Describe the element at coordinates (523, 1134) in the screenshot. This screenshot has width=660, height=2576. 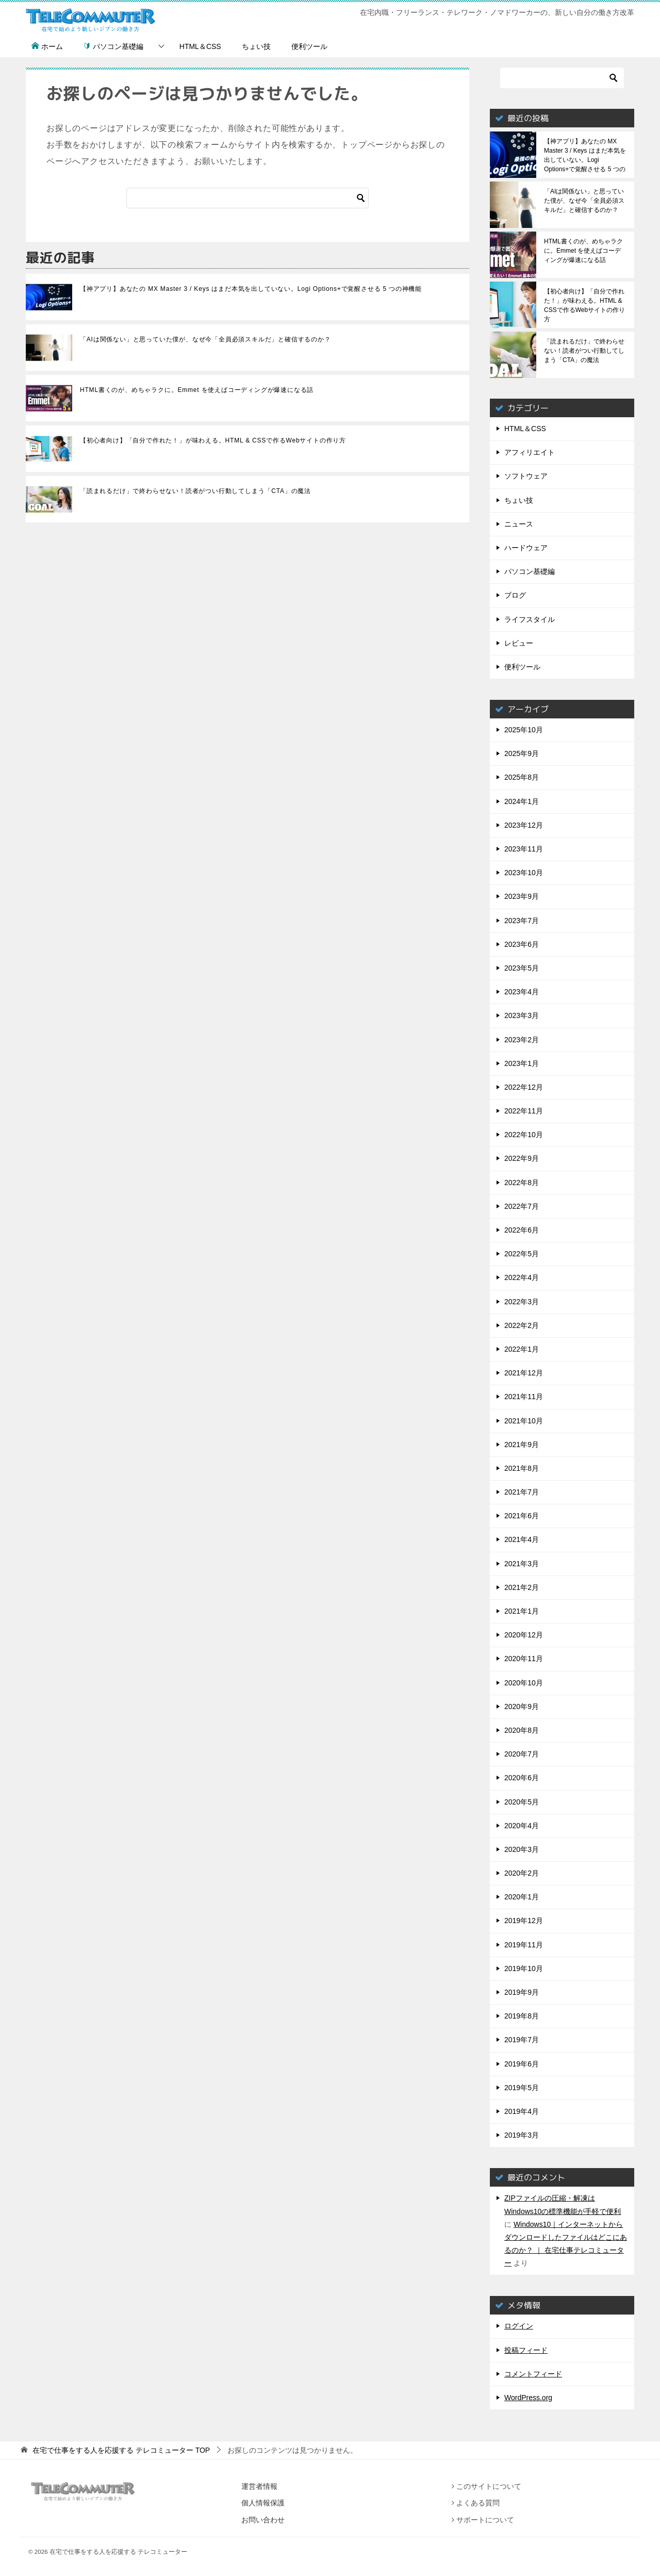
I see `2022年10月` at that location.